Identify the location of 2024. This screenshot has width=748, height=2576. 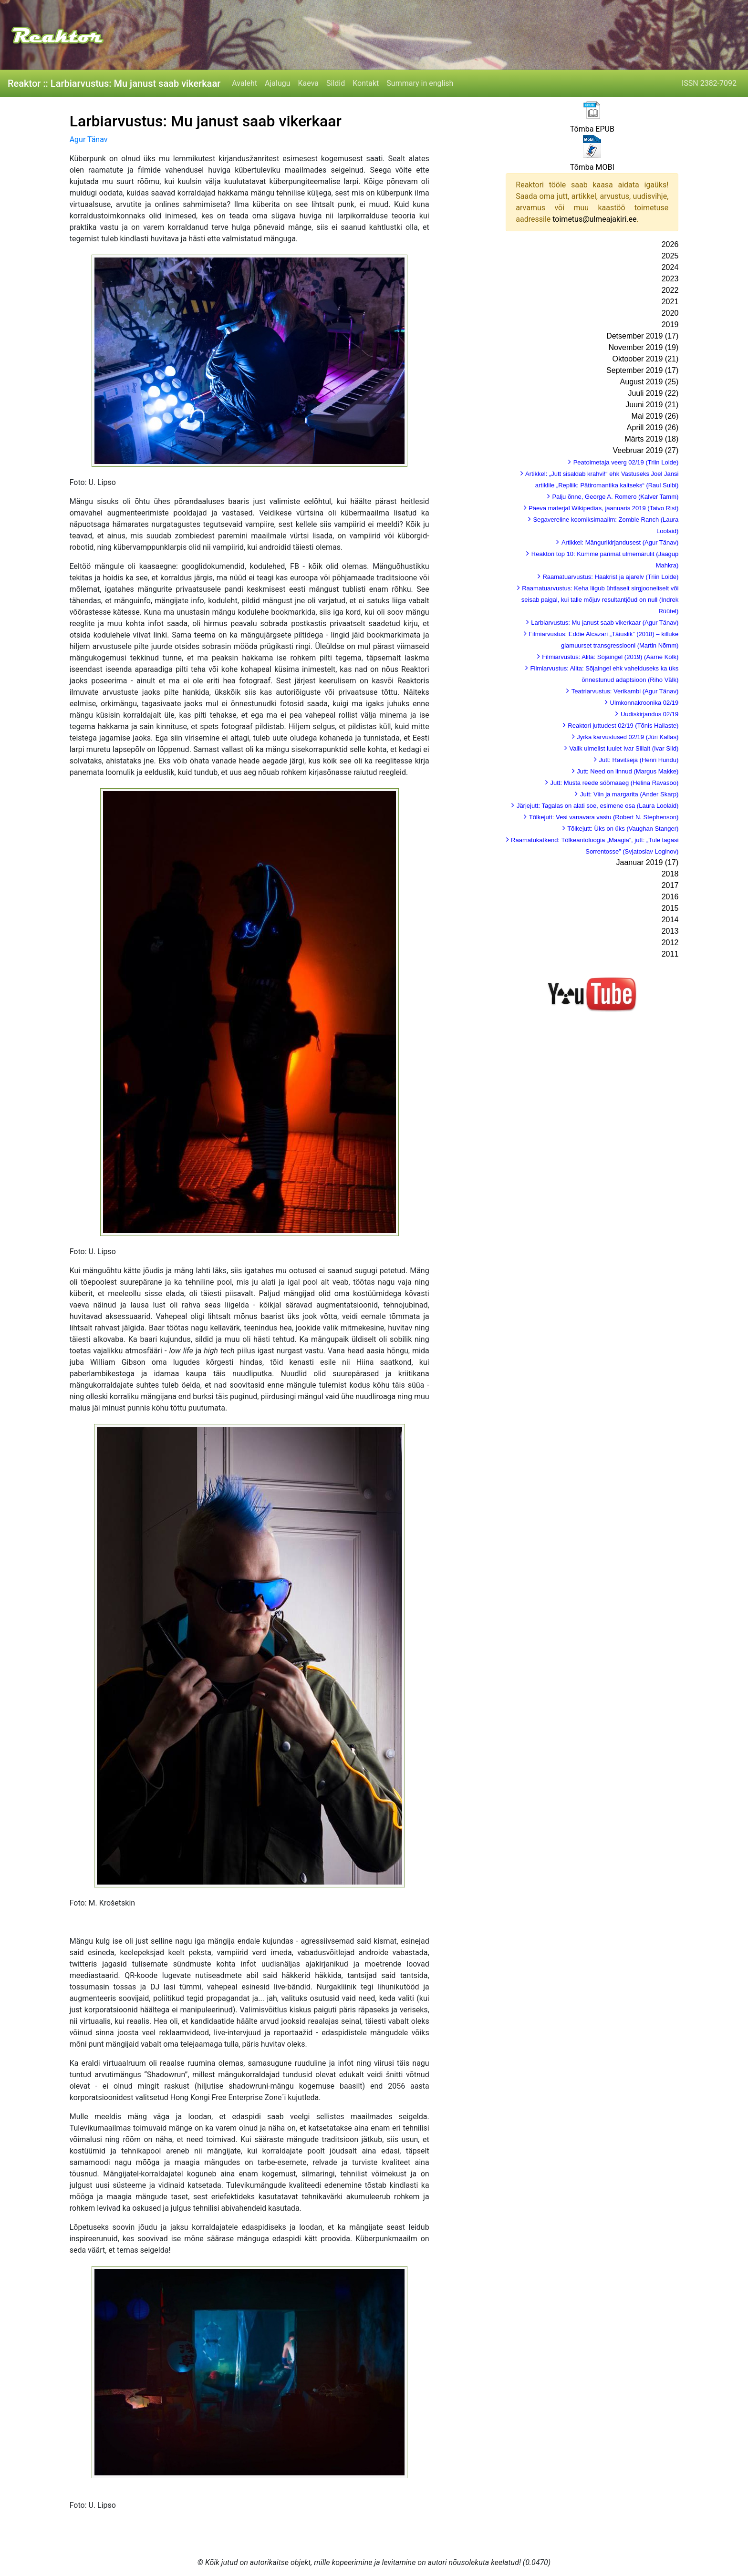
(670, 267).